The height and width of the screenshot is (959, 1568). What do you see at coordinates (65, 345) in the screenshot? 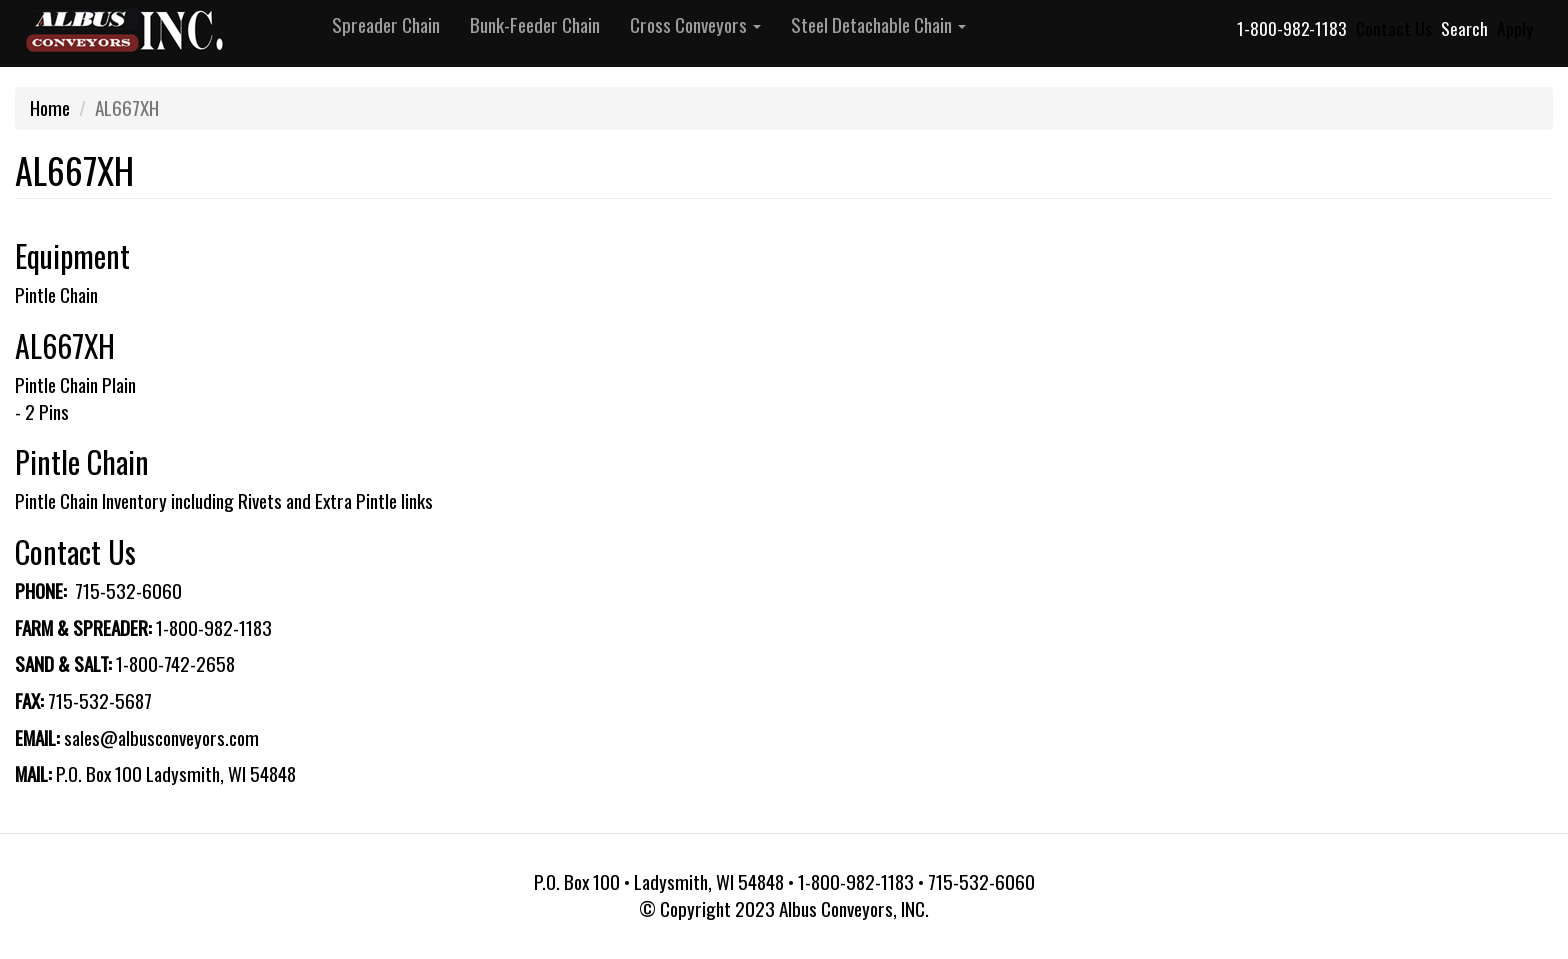
I see `AL667XH` at bounding box center [65, 345].